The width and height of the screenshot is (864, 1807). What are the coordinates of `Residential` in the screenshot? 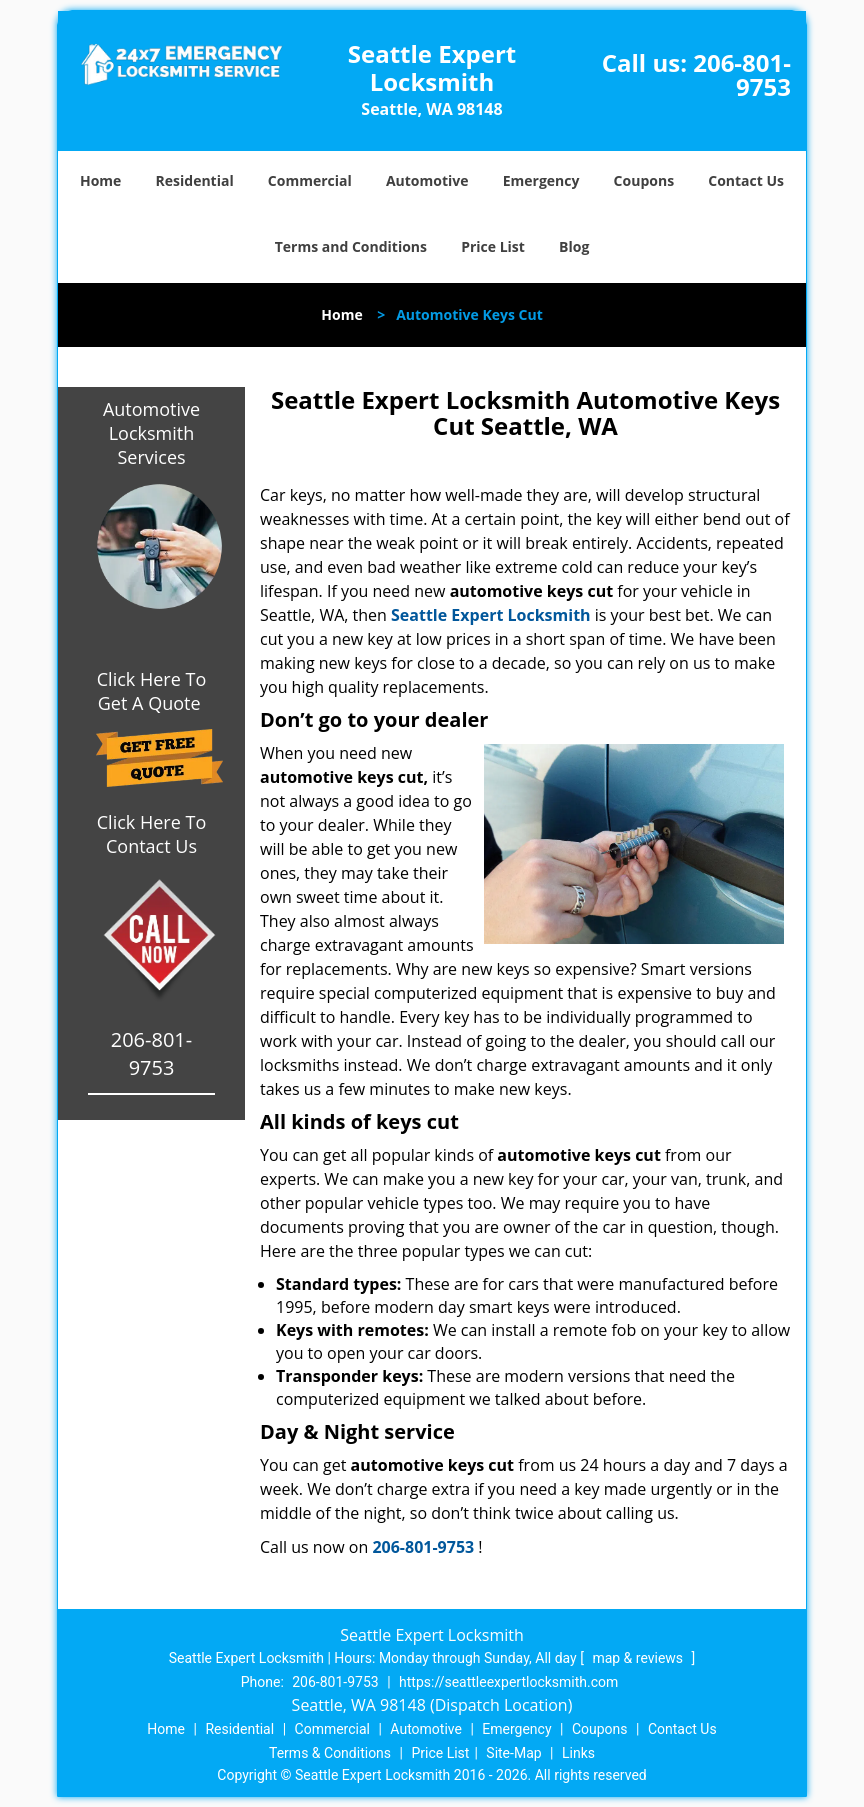 It's located at (195, 180).